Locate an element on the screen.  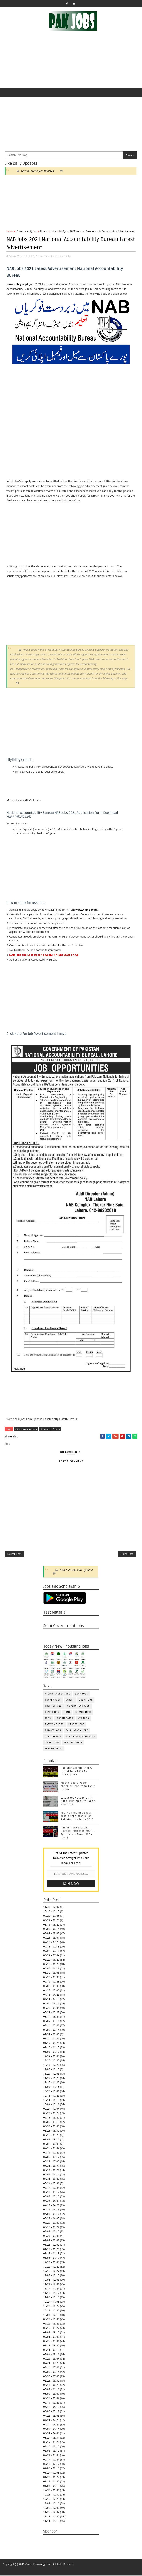
09/29 - 10/06 is located at coordinates (51, 2320).